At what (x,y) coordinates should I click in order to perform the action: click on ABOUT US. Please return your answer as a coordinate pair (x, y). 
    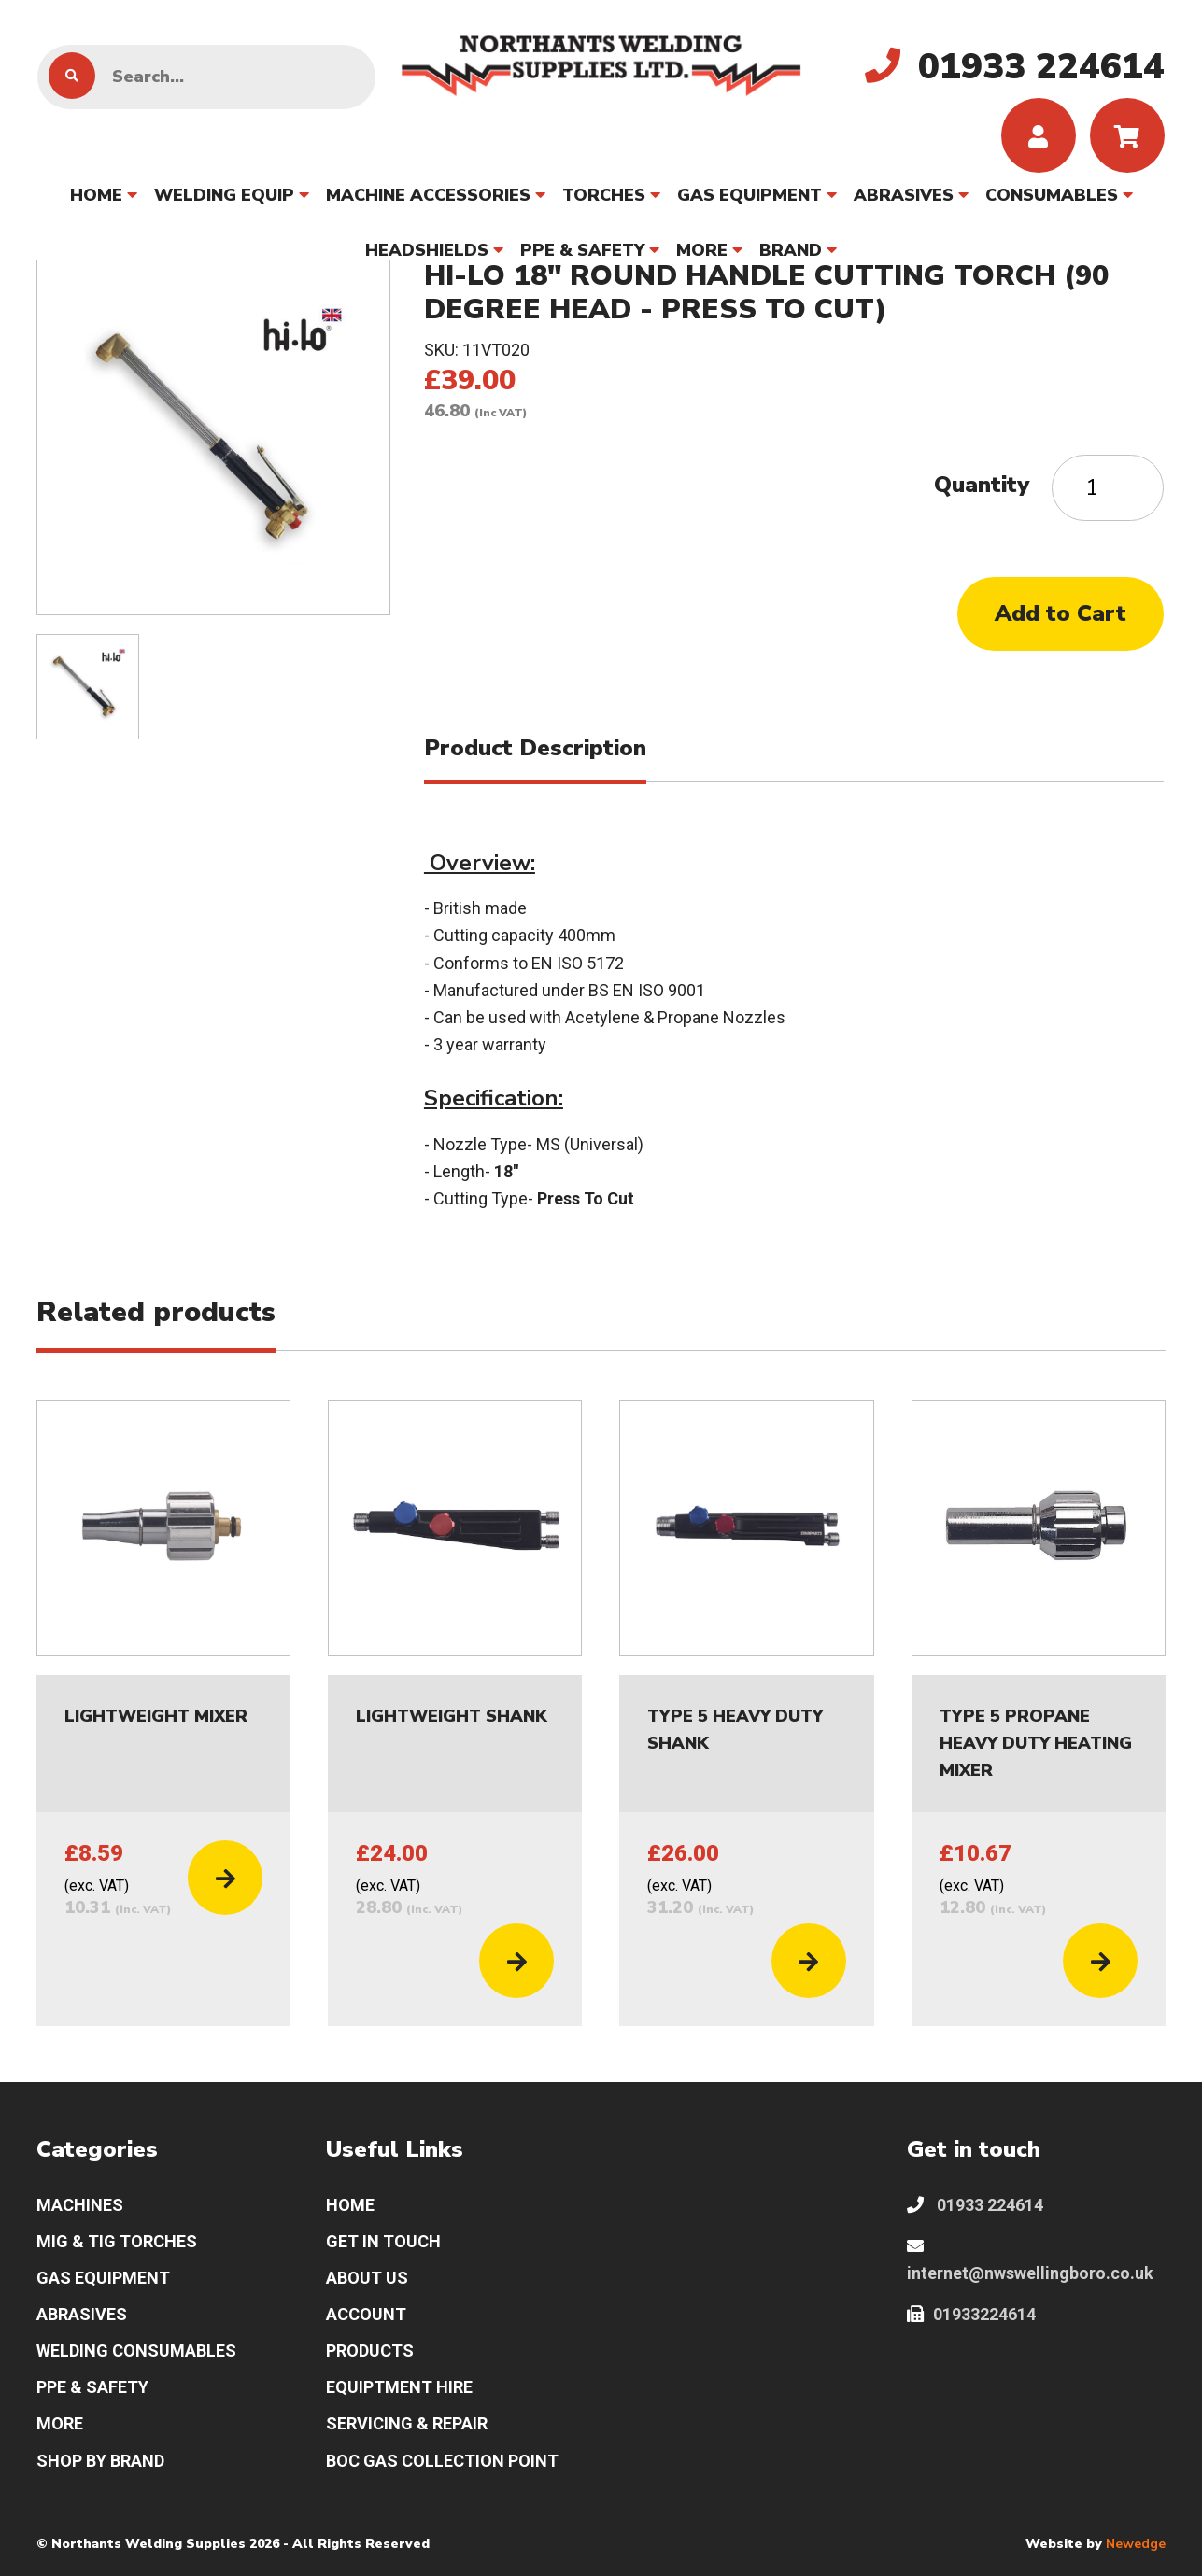
    Looking at the image, I should click on (367, 2277).